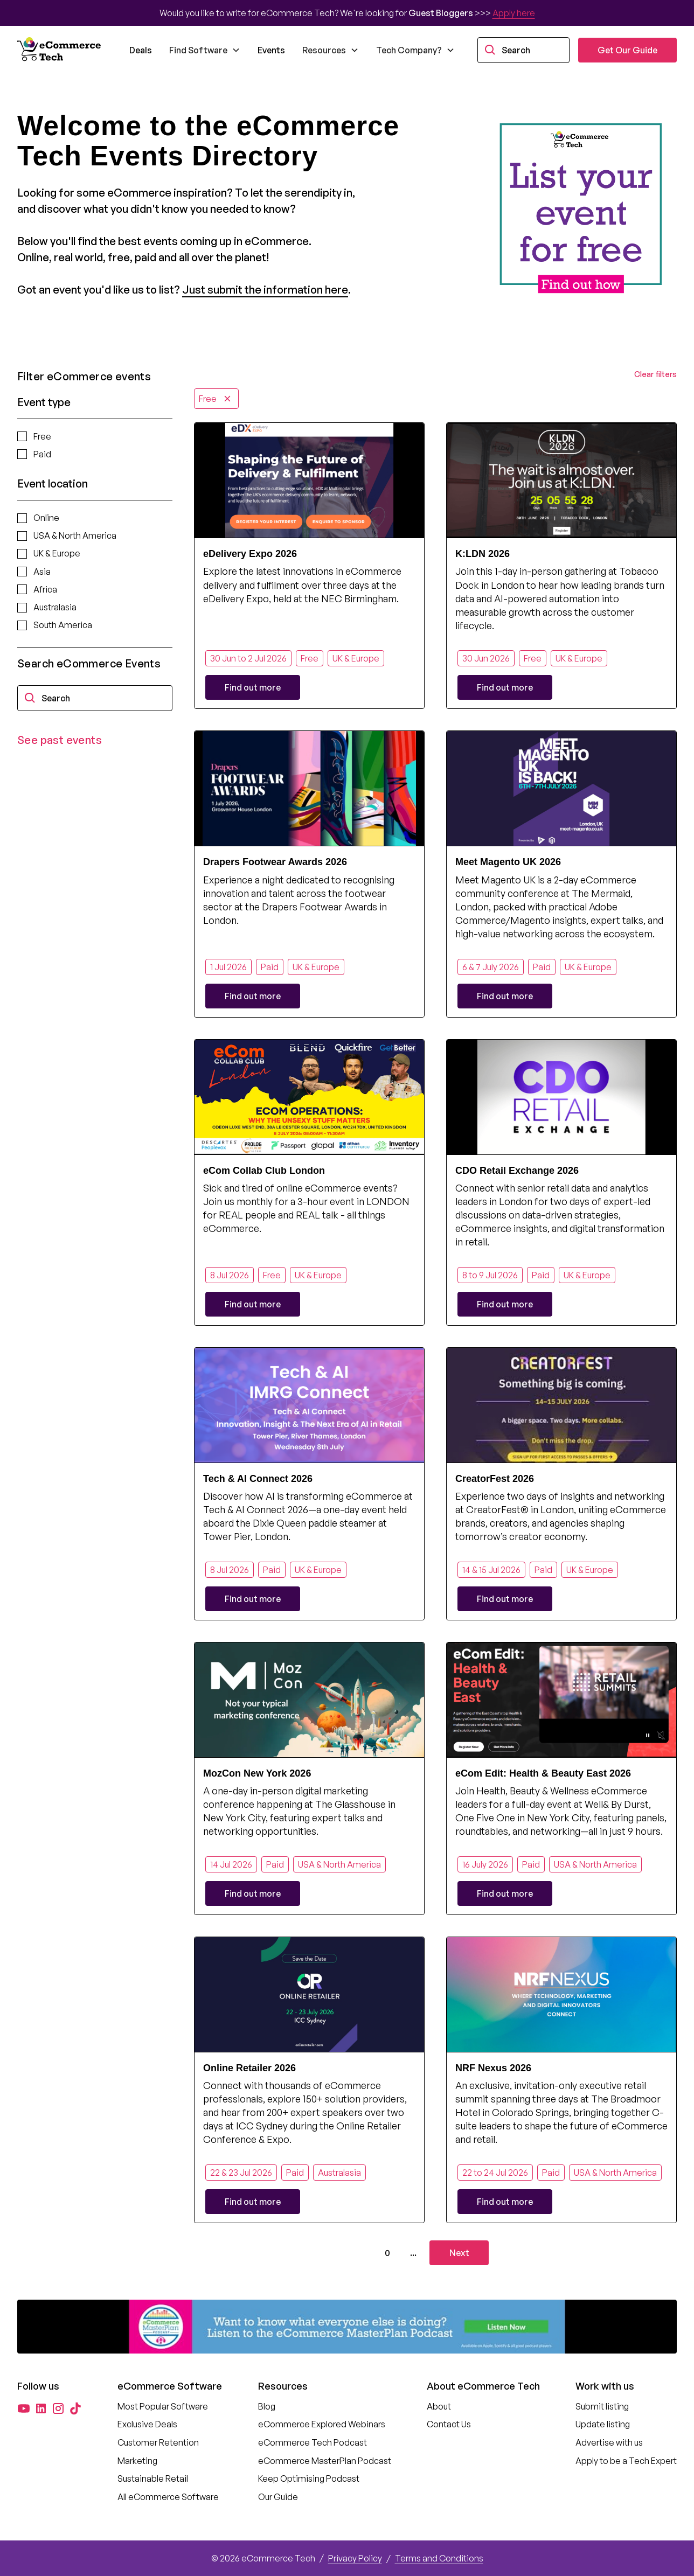 This screenshot has width=694, height=2576. Describe the element at coordinates (321, 2424) in the screenshot. I see `eCommerce Explored Webinars` at that location.